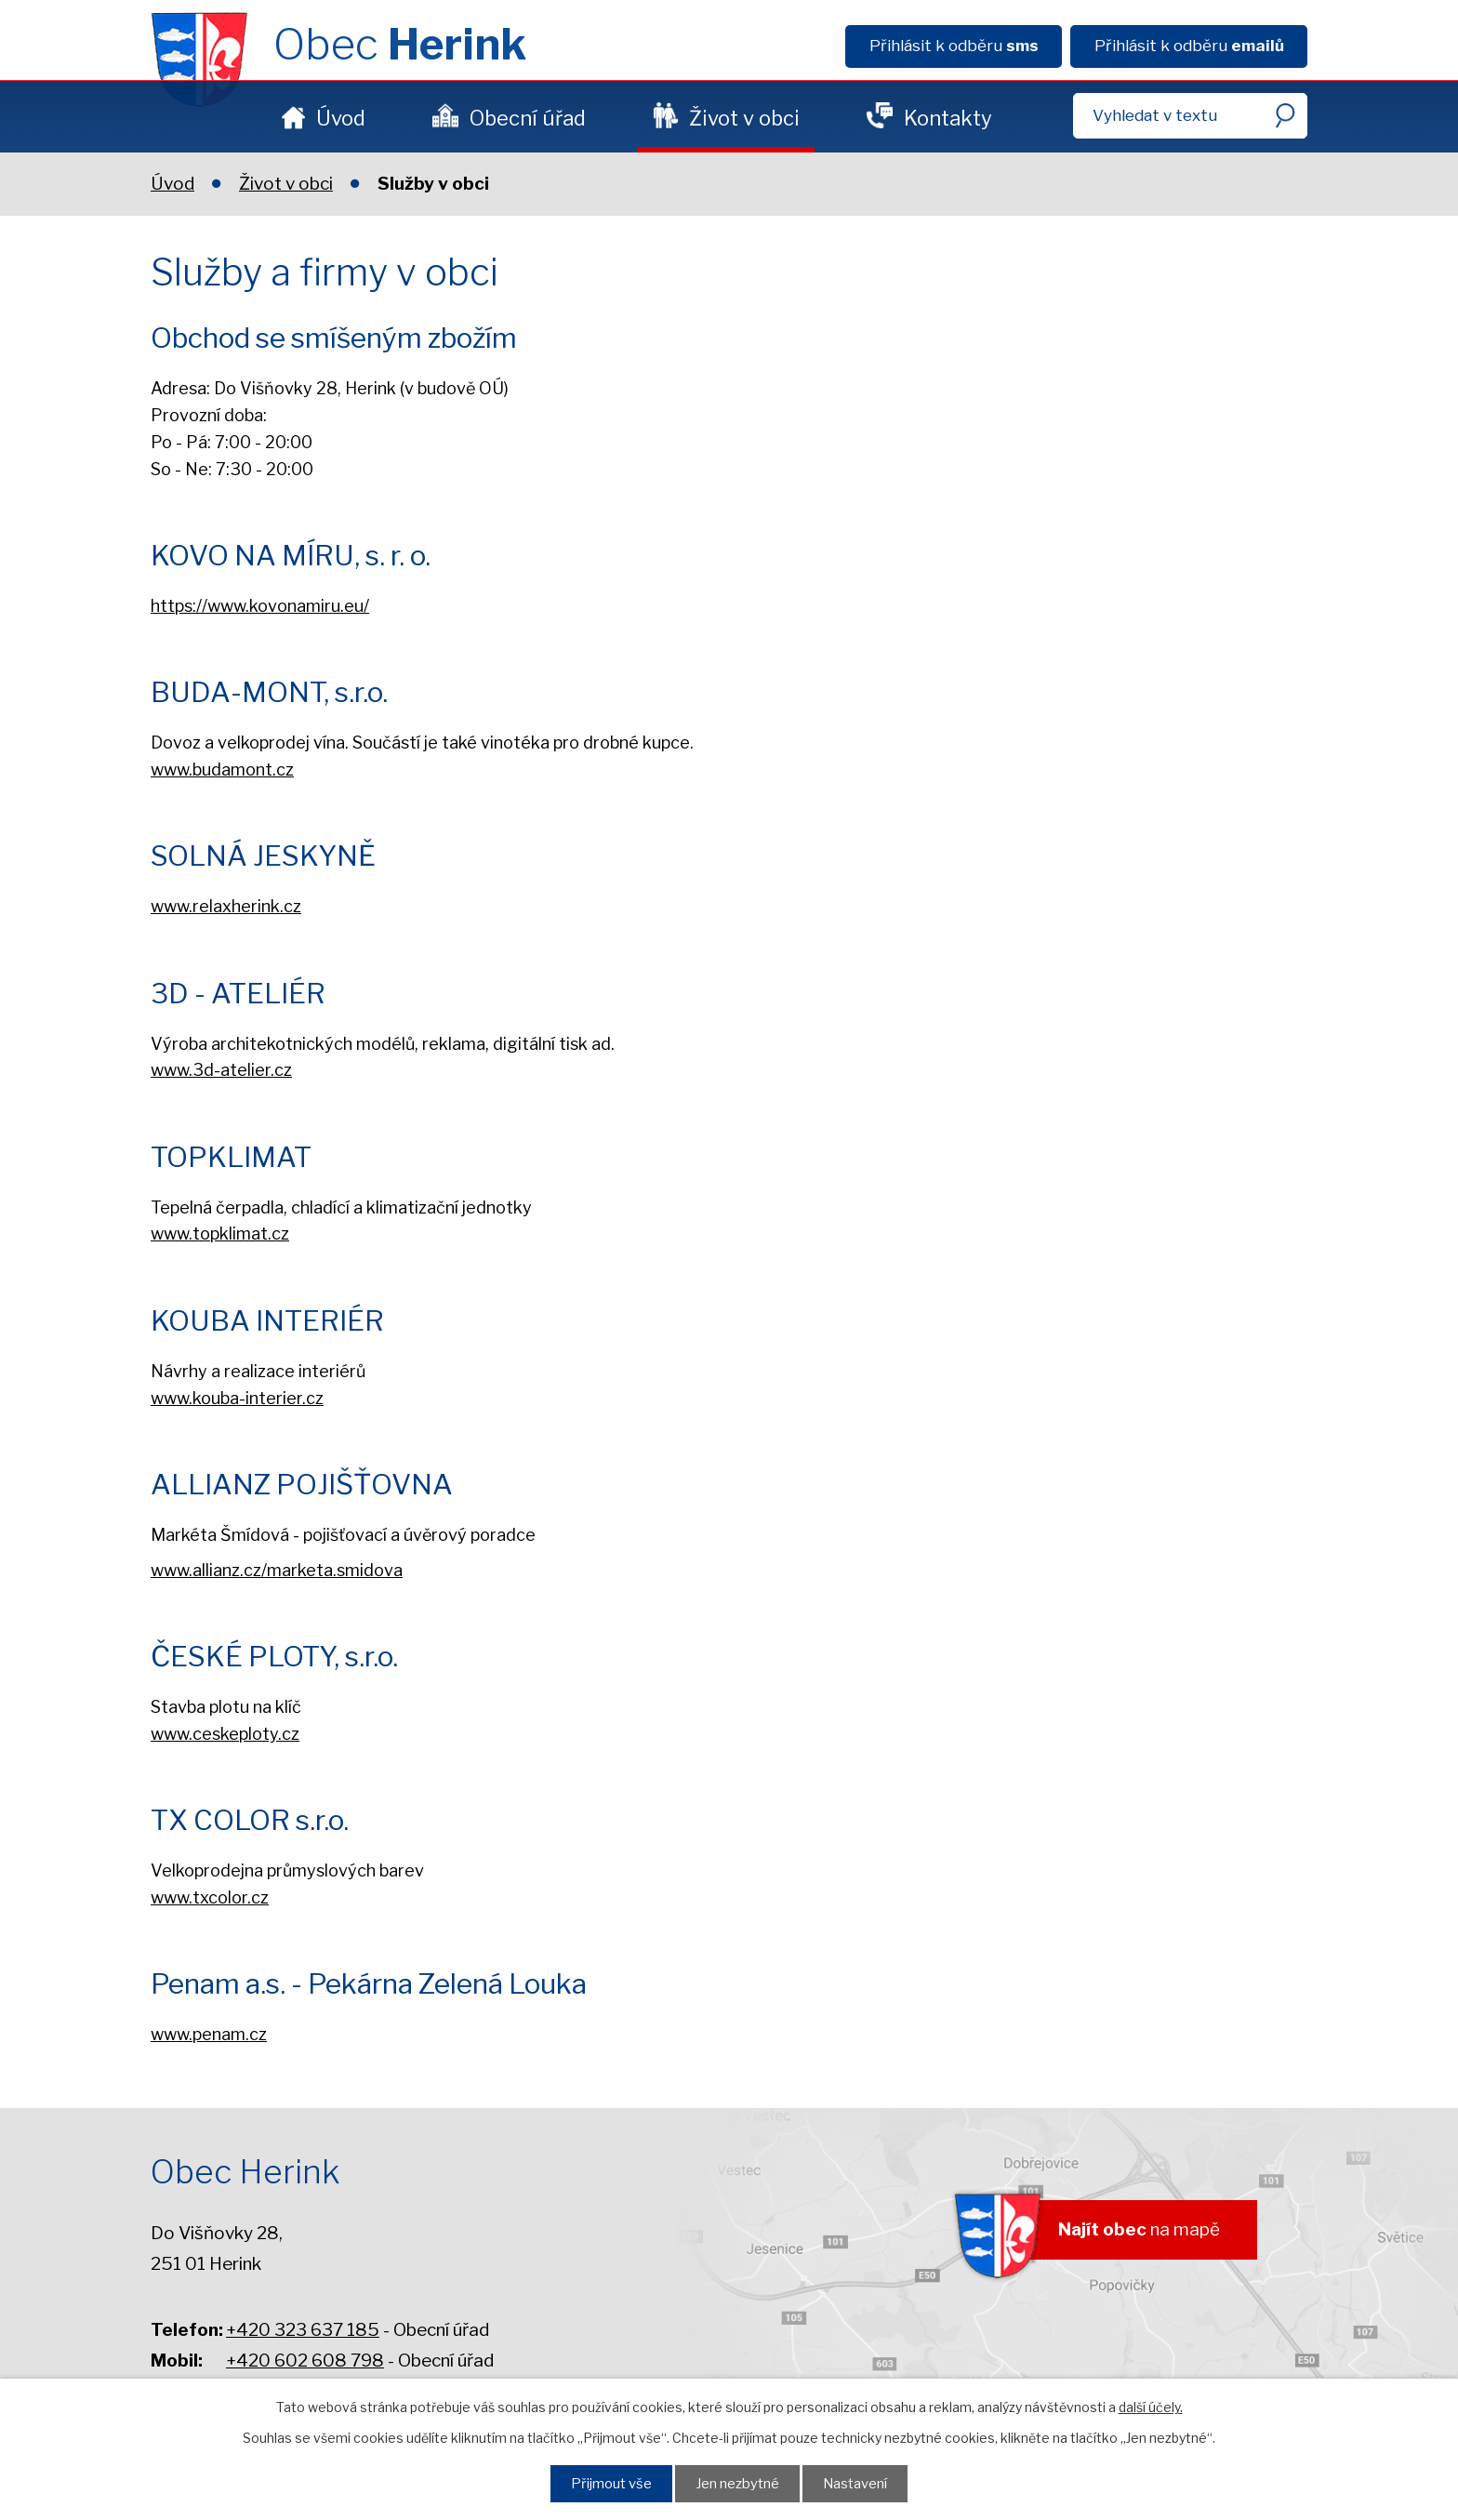 The image size is (1458, 2520). I want to click on www.topklimat.cz, so click(220, 1233).